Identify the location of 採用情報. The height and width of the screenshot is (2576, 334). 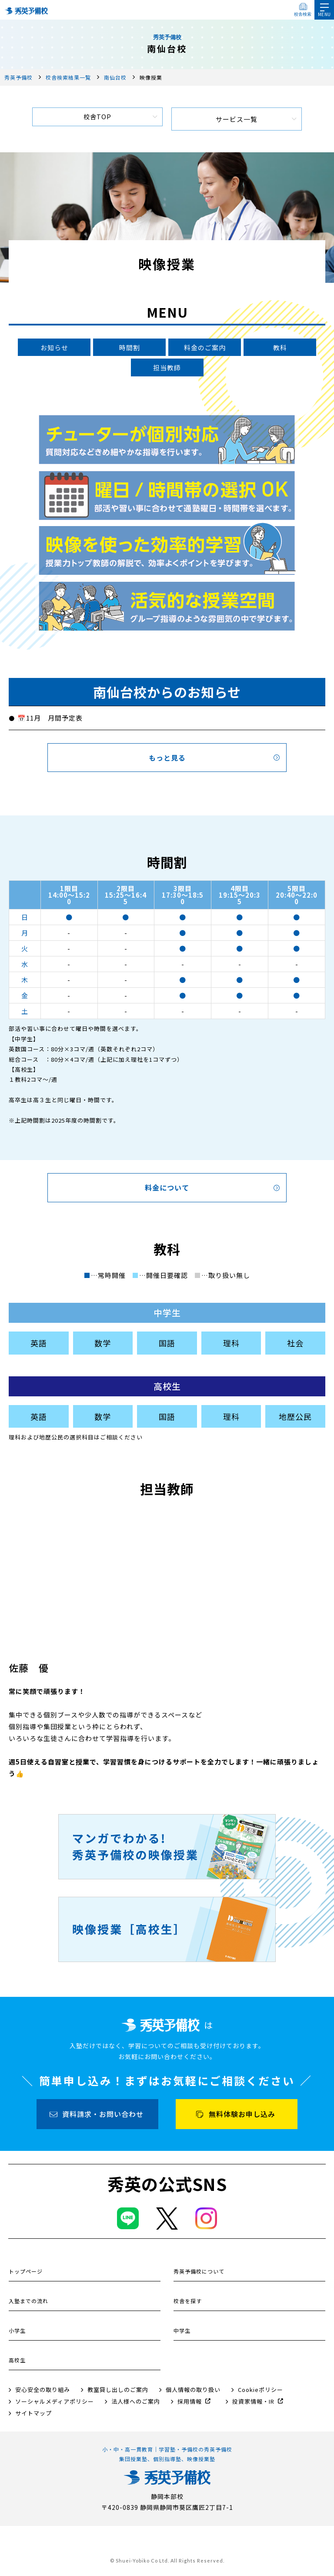
(189, 2404).